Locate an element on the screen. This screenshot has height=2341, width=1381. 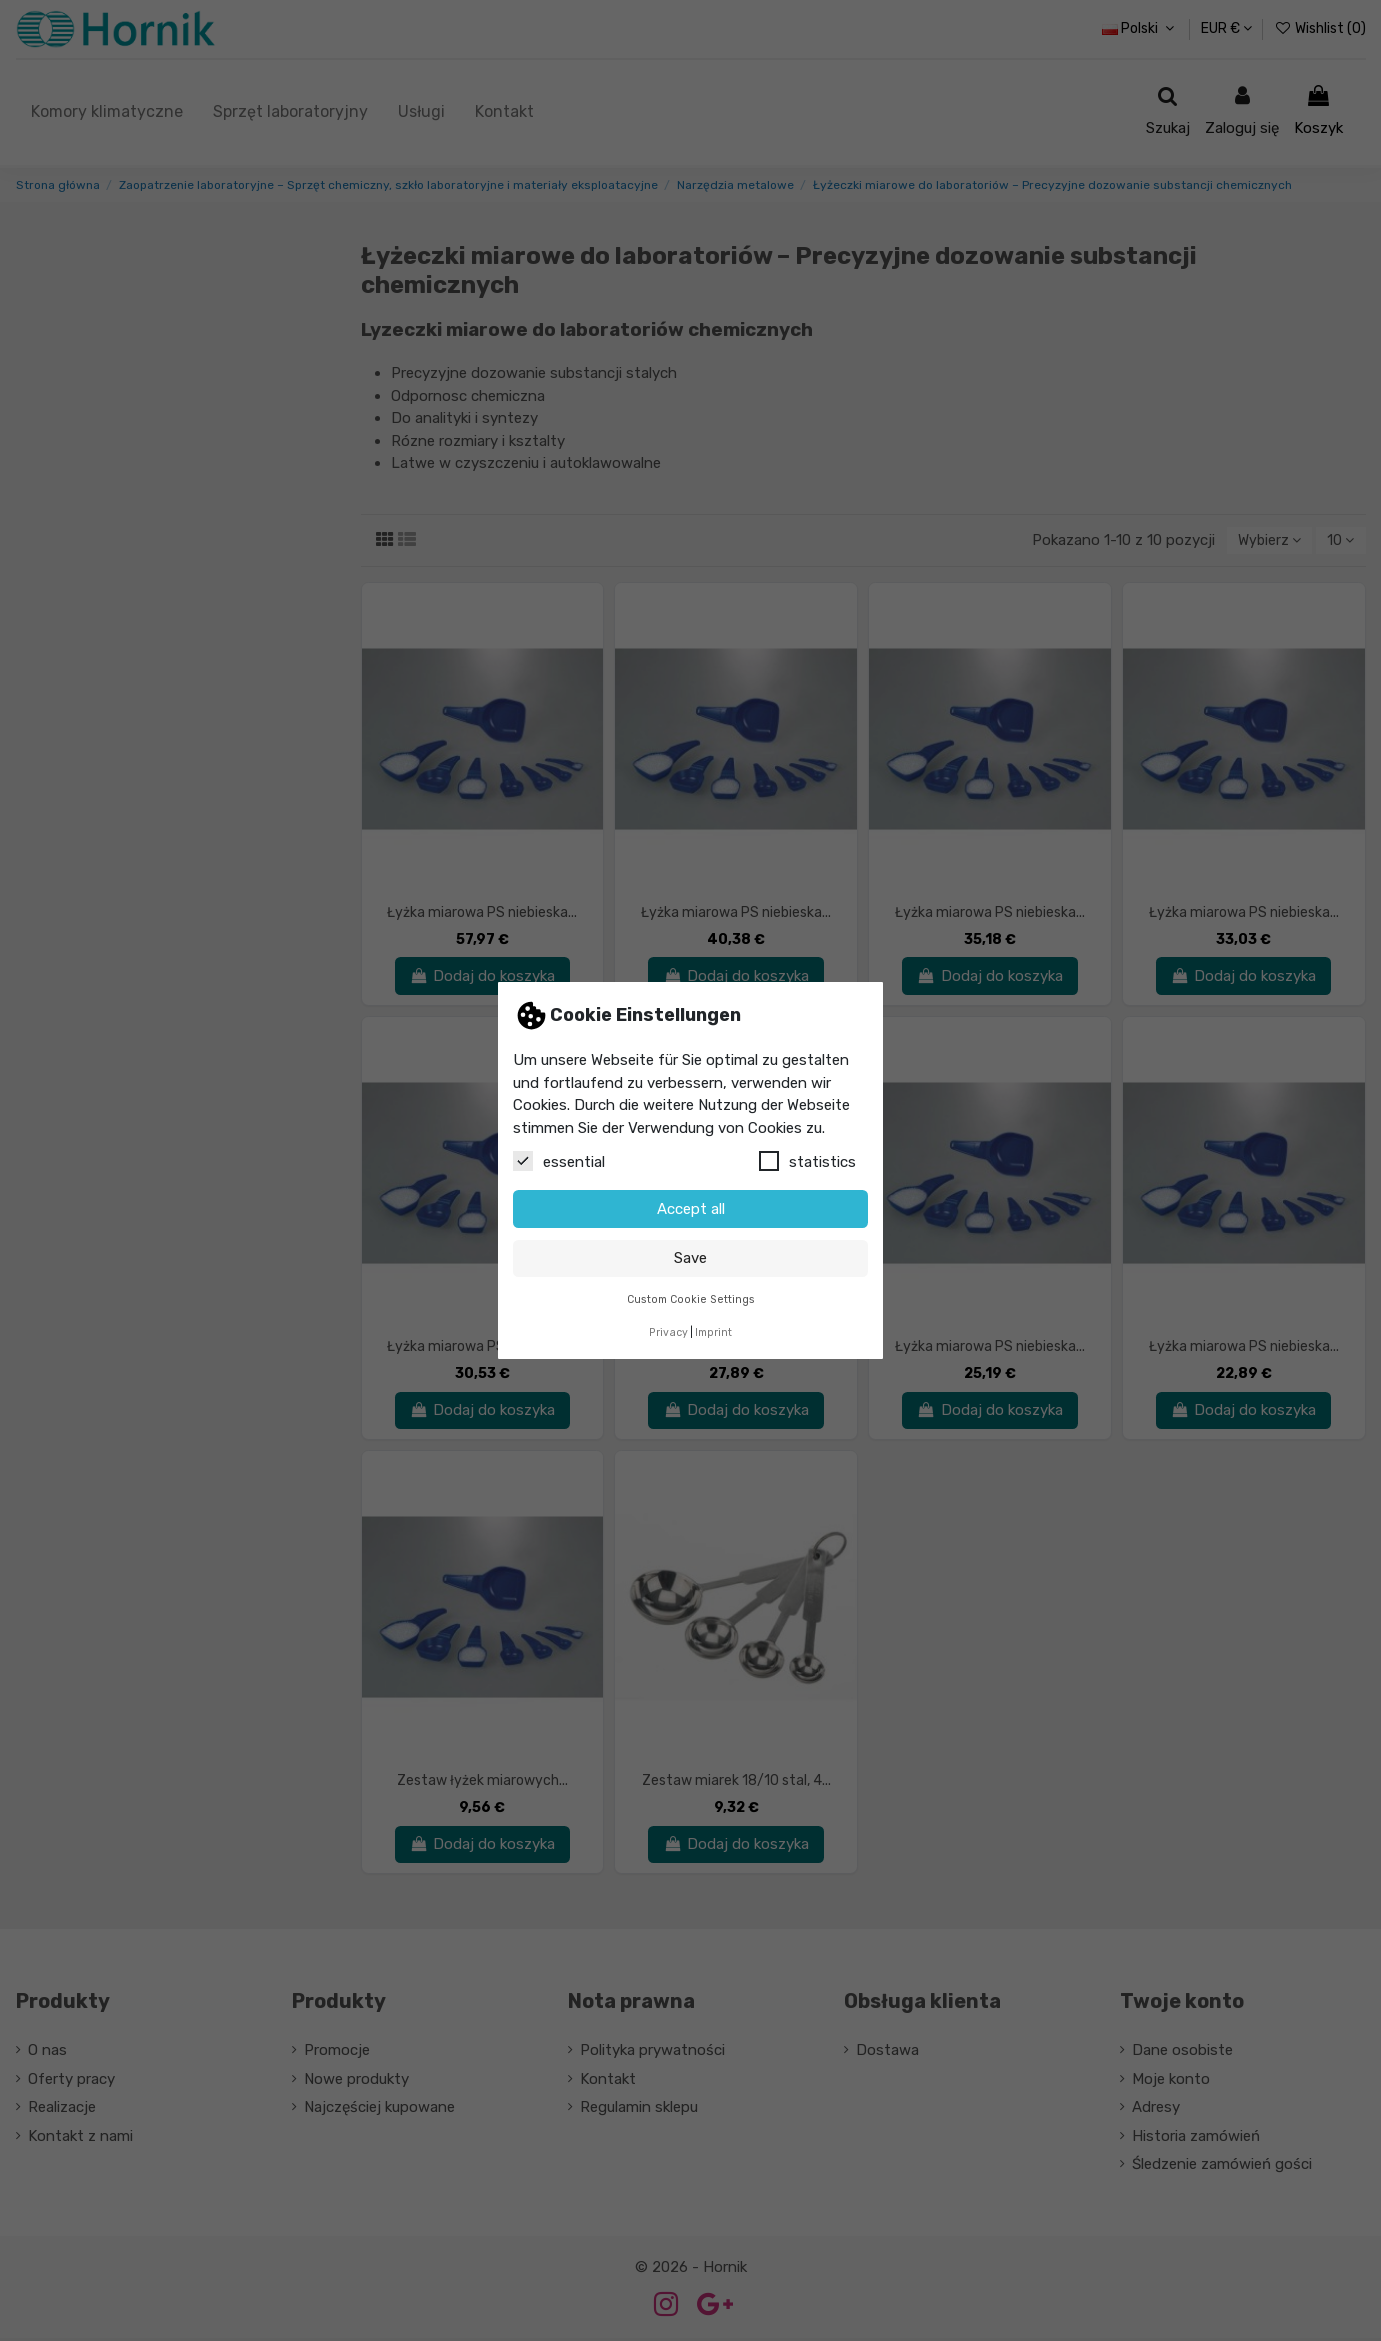
Imprint is located at coordinates (713, 1332).